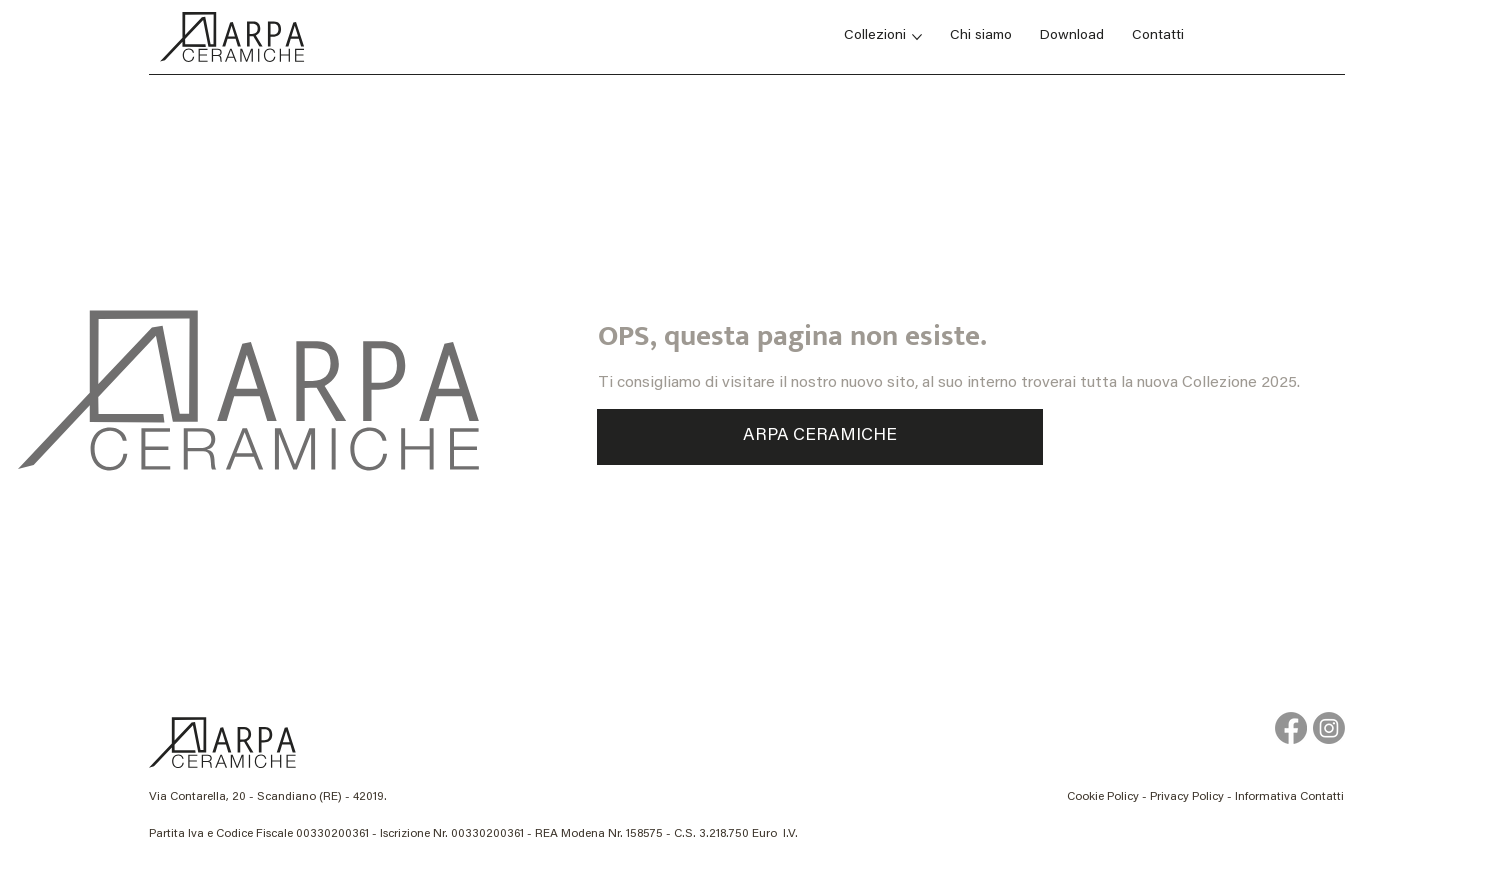 This screenshot has height=891, width=1494. What do you see at coordinates (1187, 797) in the screenshot?
I see `Privacy Policy` at bounding box center [1187, 797].